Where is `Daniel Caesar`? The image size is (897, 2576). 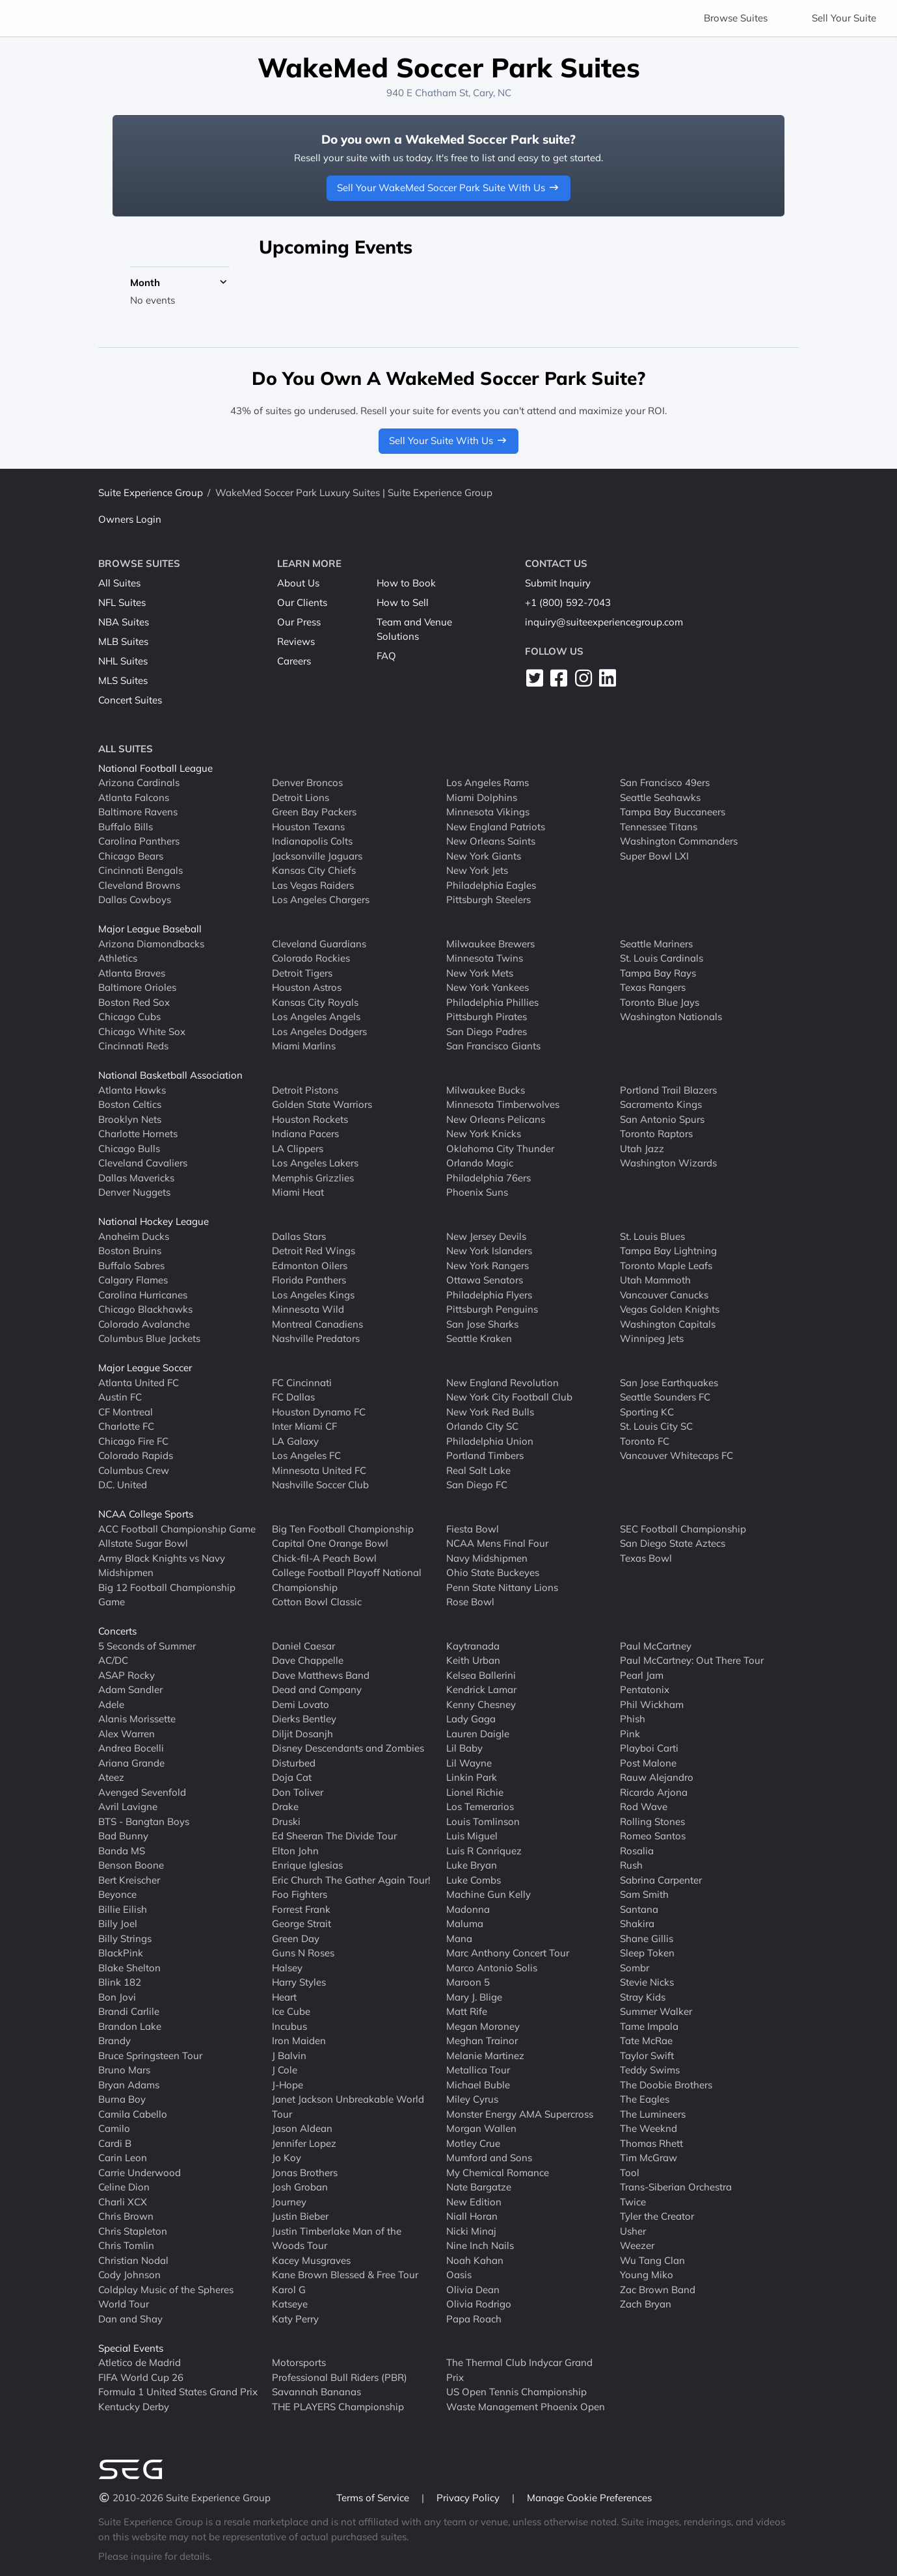
Daniel Caesar is located at coordinates (303, 1646).